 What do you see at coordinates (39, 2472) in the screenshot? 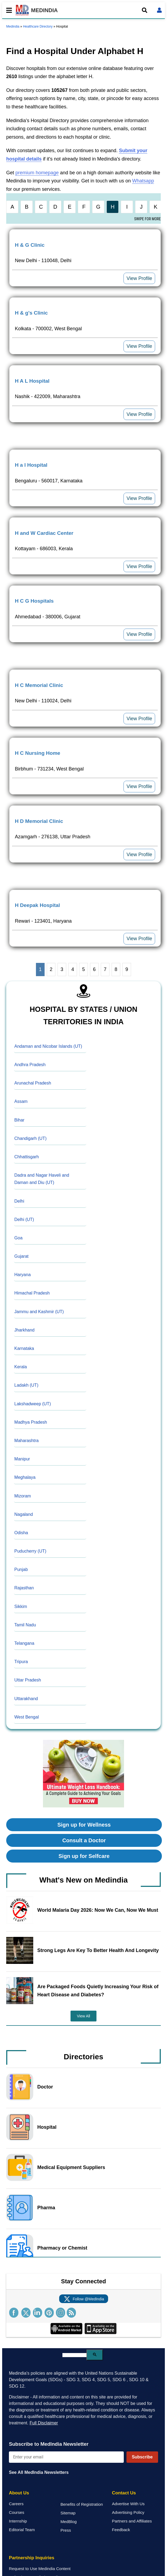
I see `See All MedIndia Newsletters` at bounding box center [39, 2472].